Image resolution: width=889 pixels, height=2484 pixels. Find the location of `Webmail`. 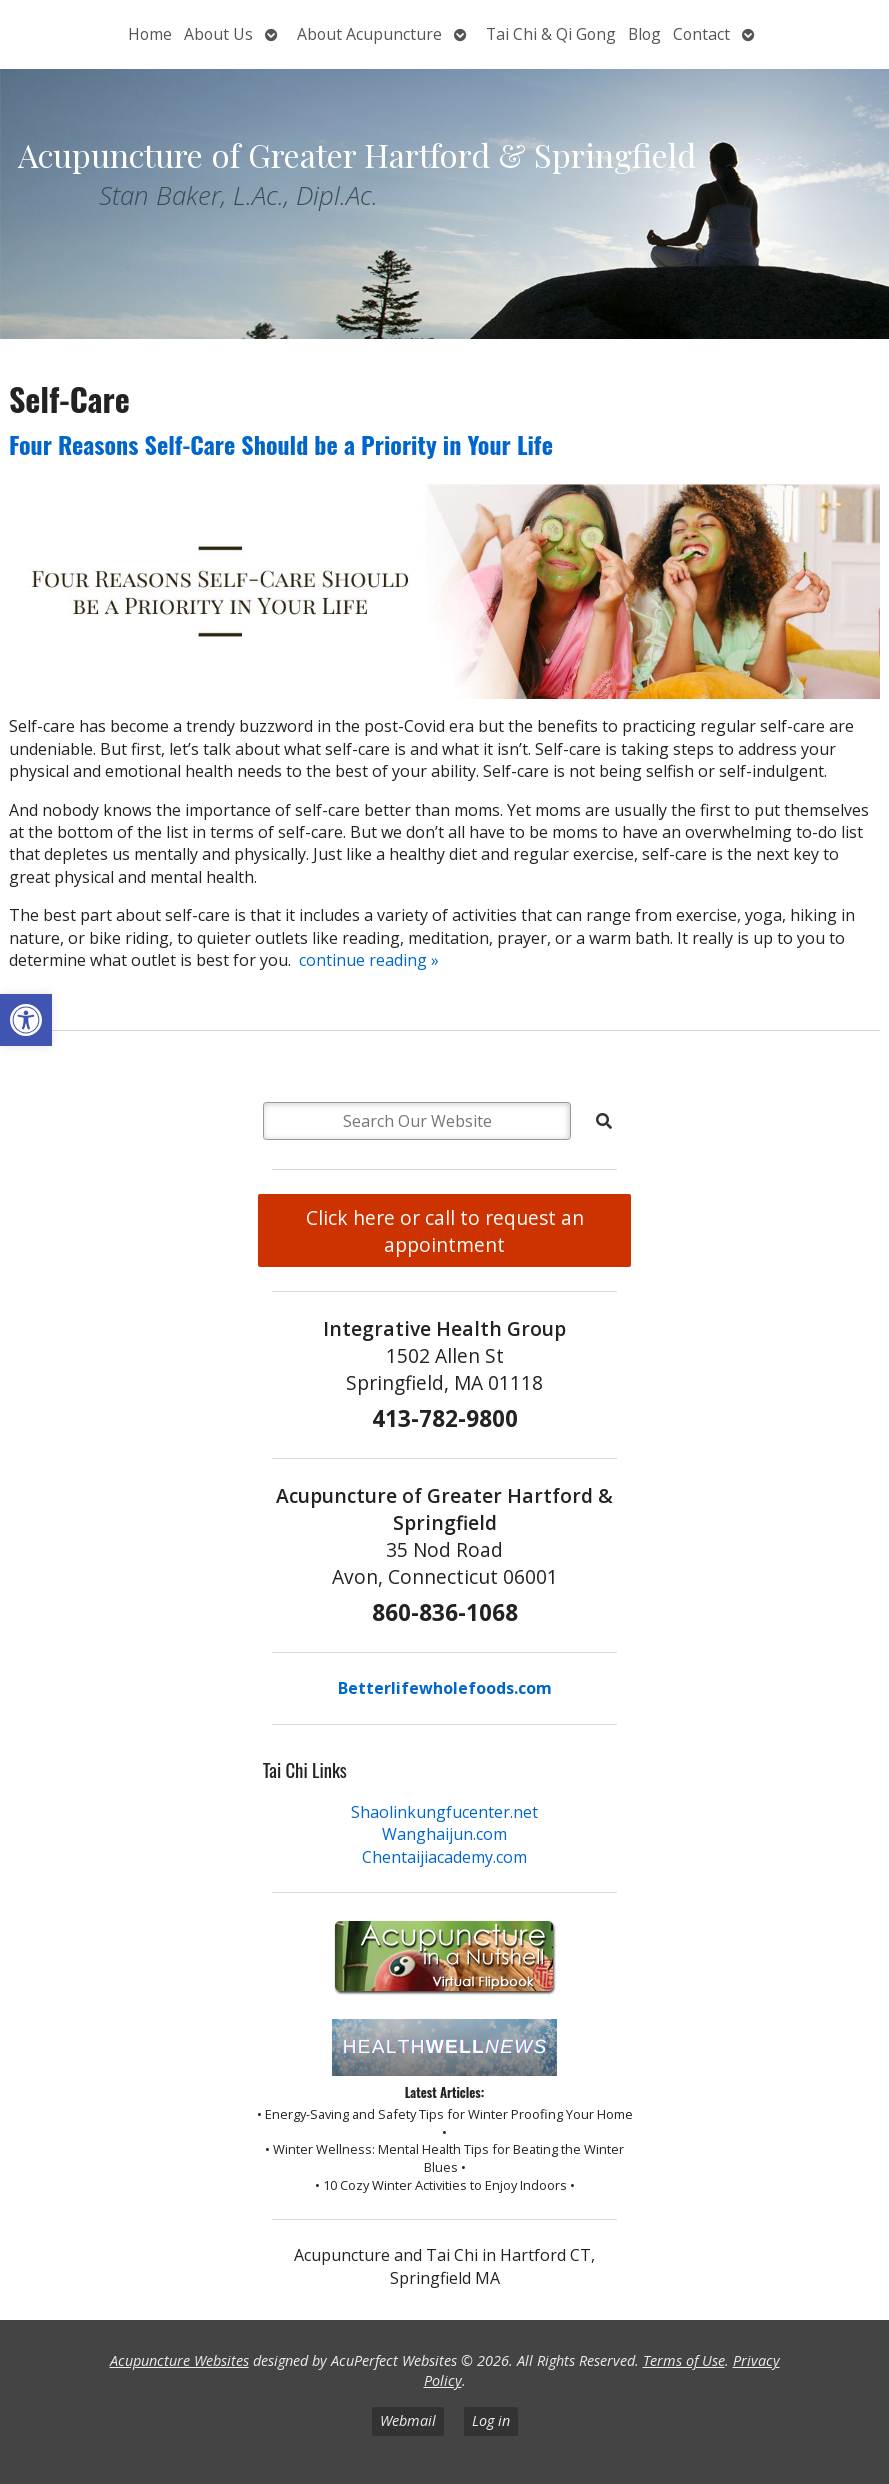

Webmail is located at coordinates (408, 2420).